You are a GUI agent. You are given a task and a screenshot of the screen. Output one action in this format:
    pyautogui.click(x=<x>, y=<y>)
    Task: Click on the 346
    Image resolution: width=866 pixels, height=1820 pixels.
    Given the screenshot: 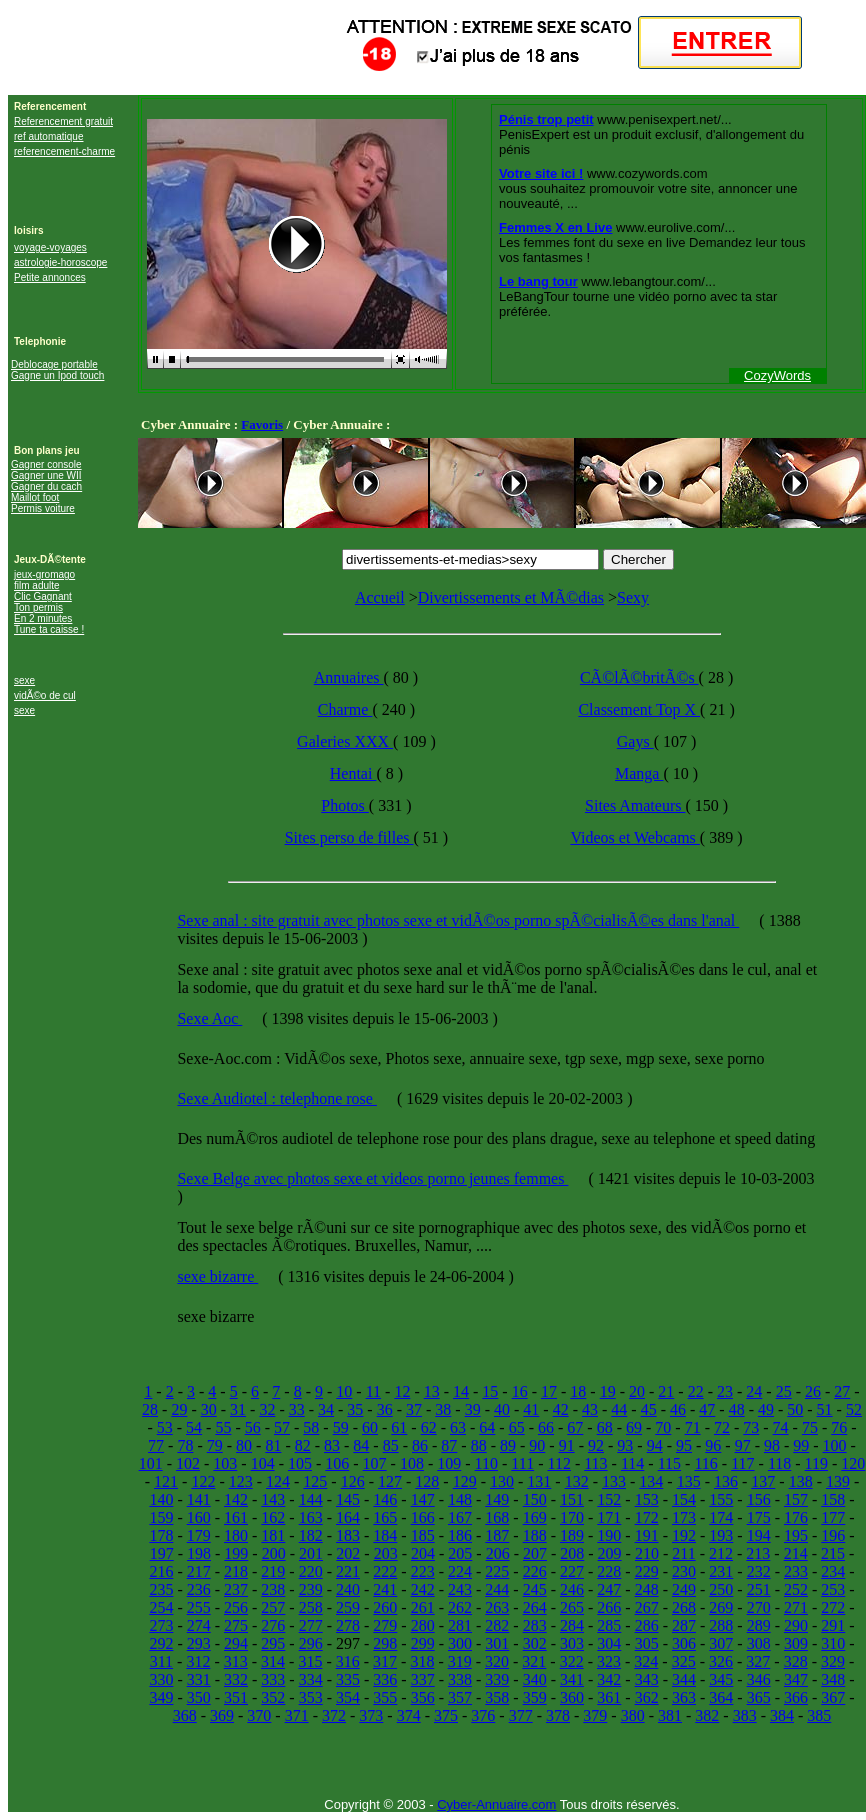 What is the action you would take?
    pyautogui.click(x=759, y=1679)
    